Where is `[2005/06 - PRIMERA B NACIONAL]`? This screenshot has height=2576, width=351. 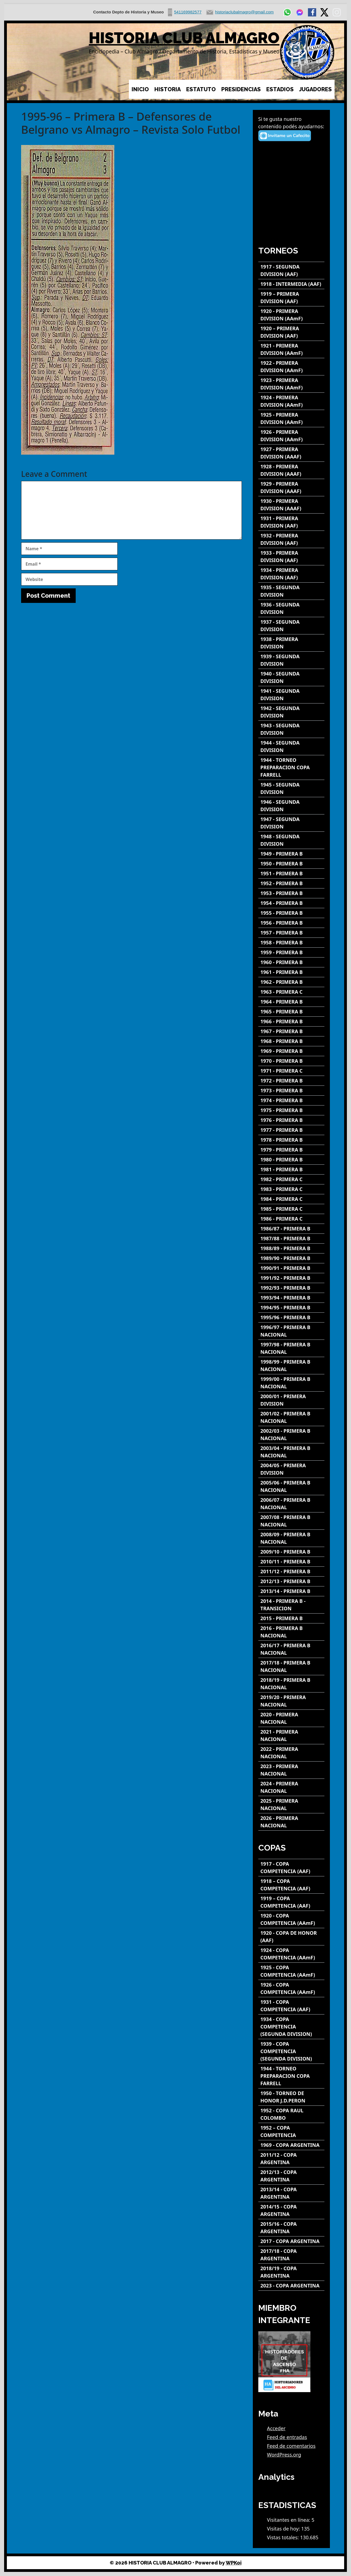 [2005/06 - PRIMERA B NACIONAL] is located at coordinates (291, 1486).